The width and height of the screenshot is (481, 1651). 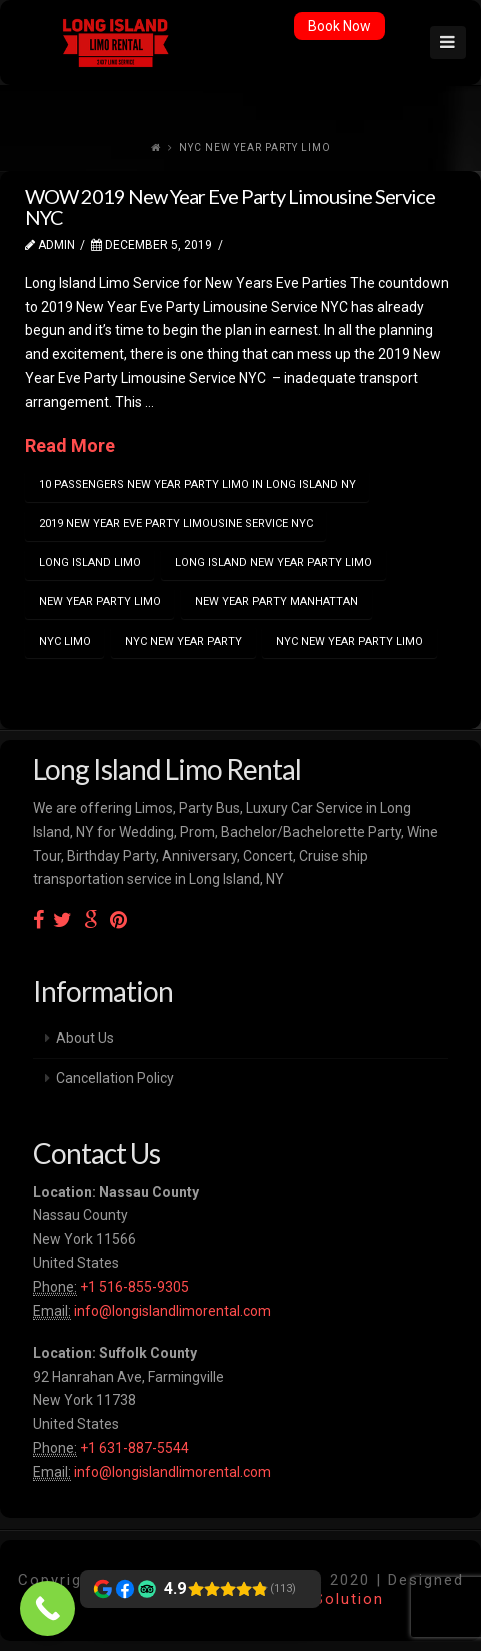 I want to click on [Call Now Button], so click(x=47, y=1608).